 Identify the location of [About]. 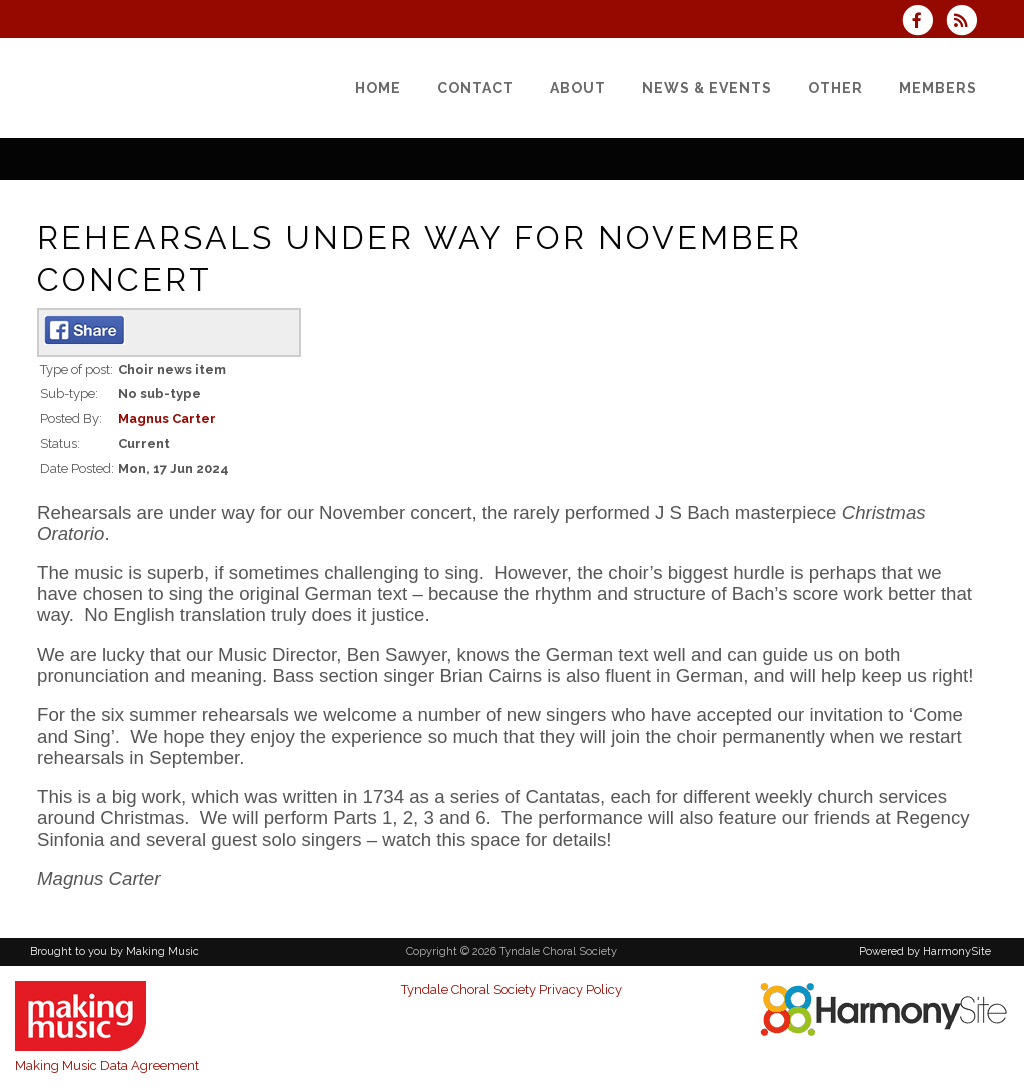
(578, 88).